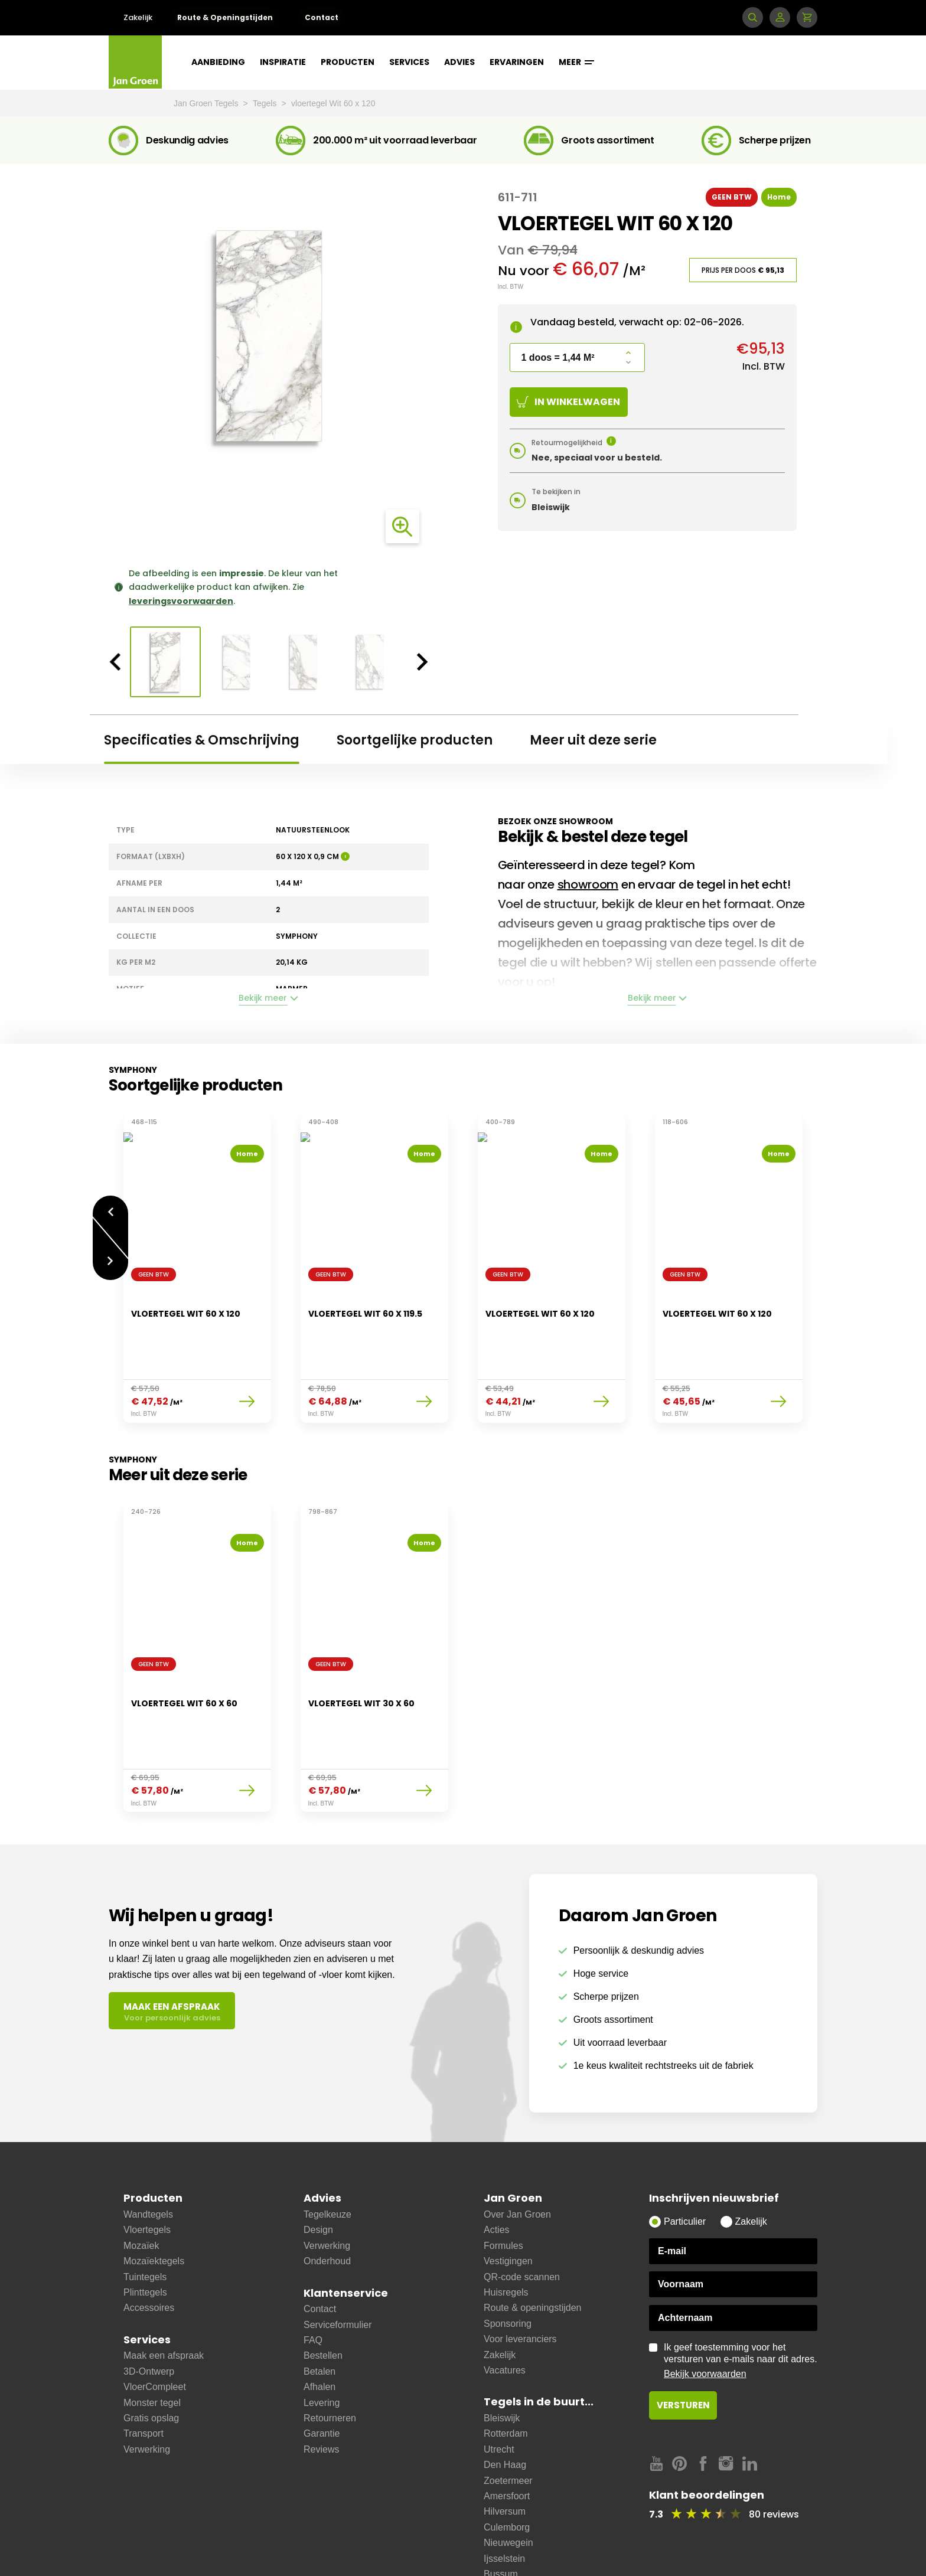 Image resolution: width=926 pixels, height=2576 pixels. What do you see at coordinates (137, 17) in the screenshot?
I see `Zakelijk` at bounding box center [137, 17].